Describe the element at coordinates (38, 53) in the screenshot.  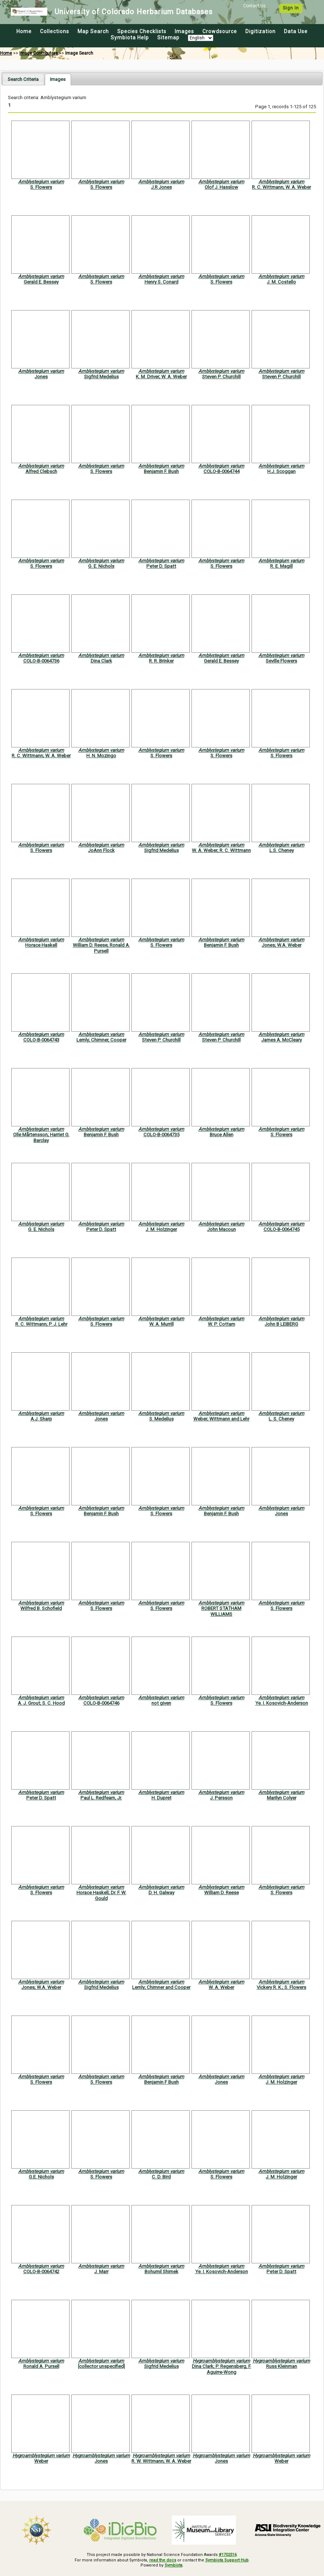
I see `Image Contributors` at that location.